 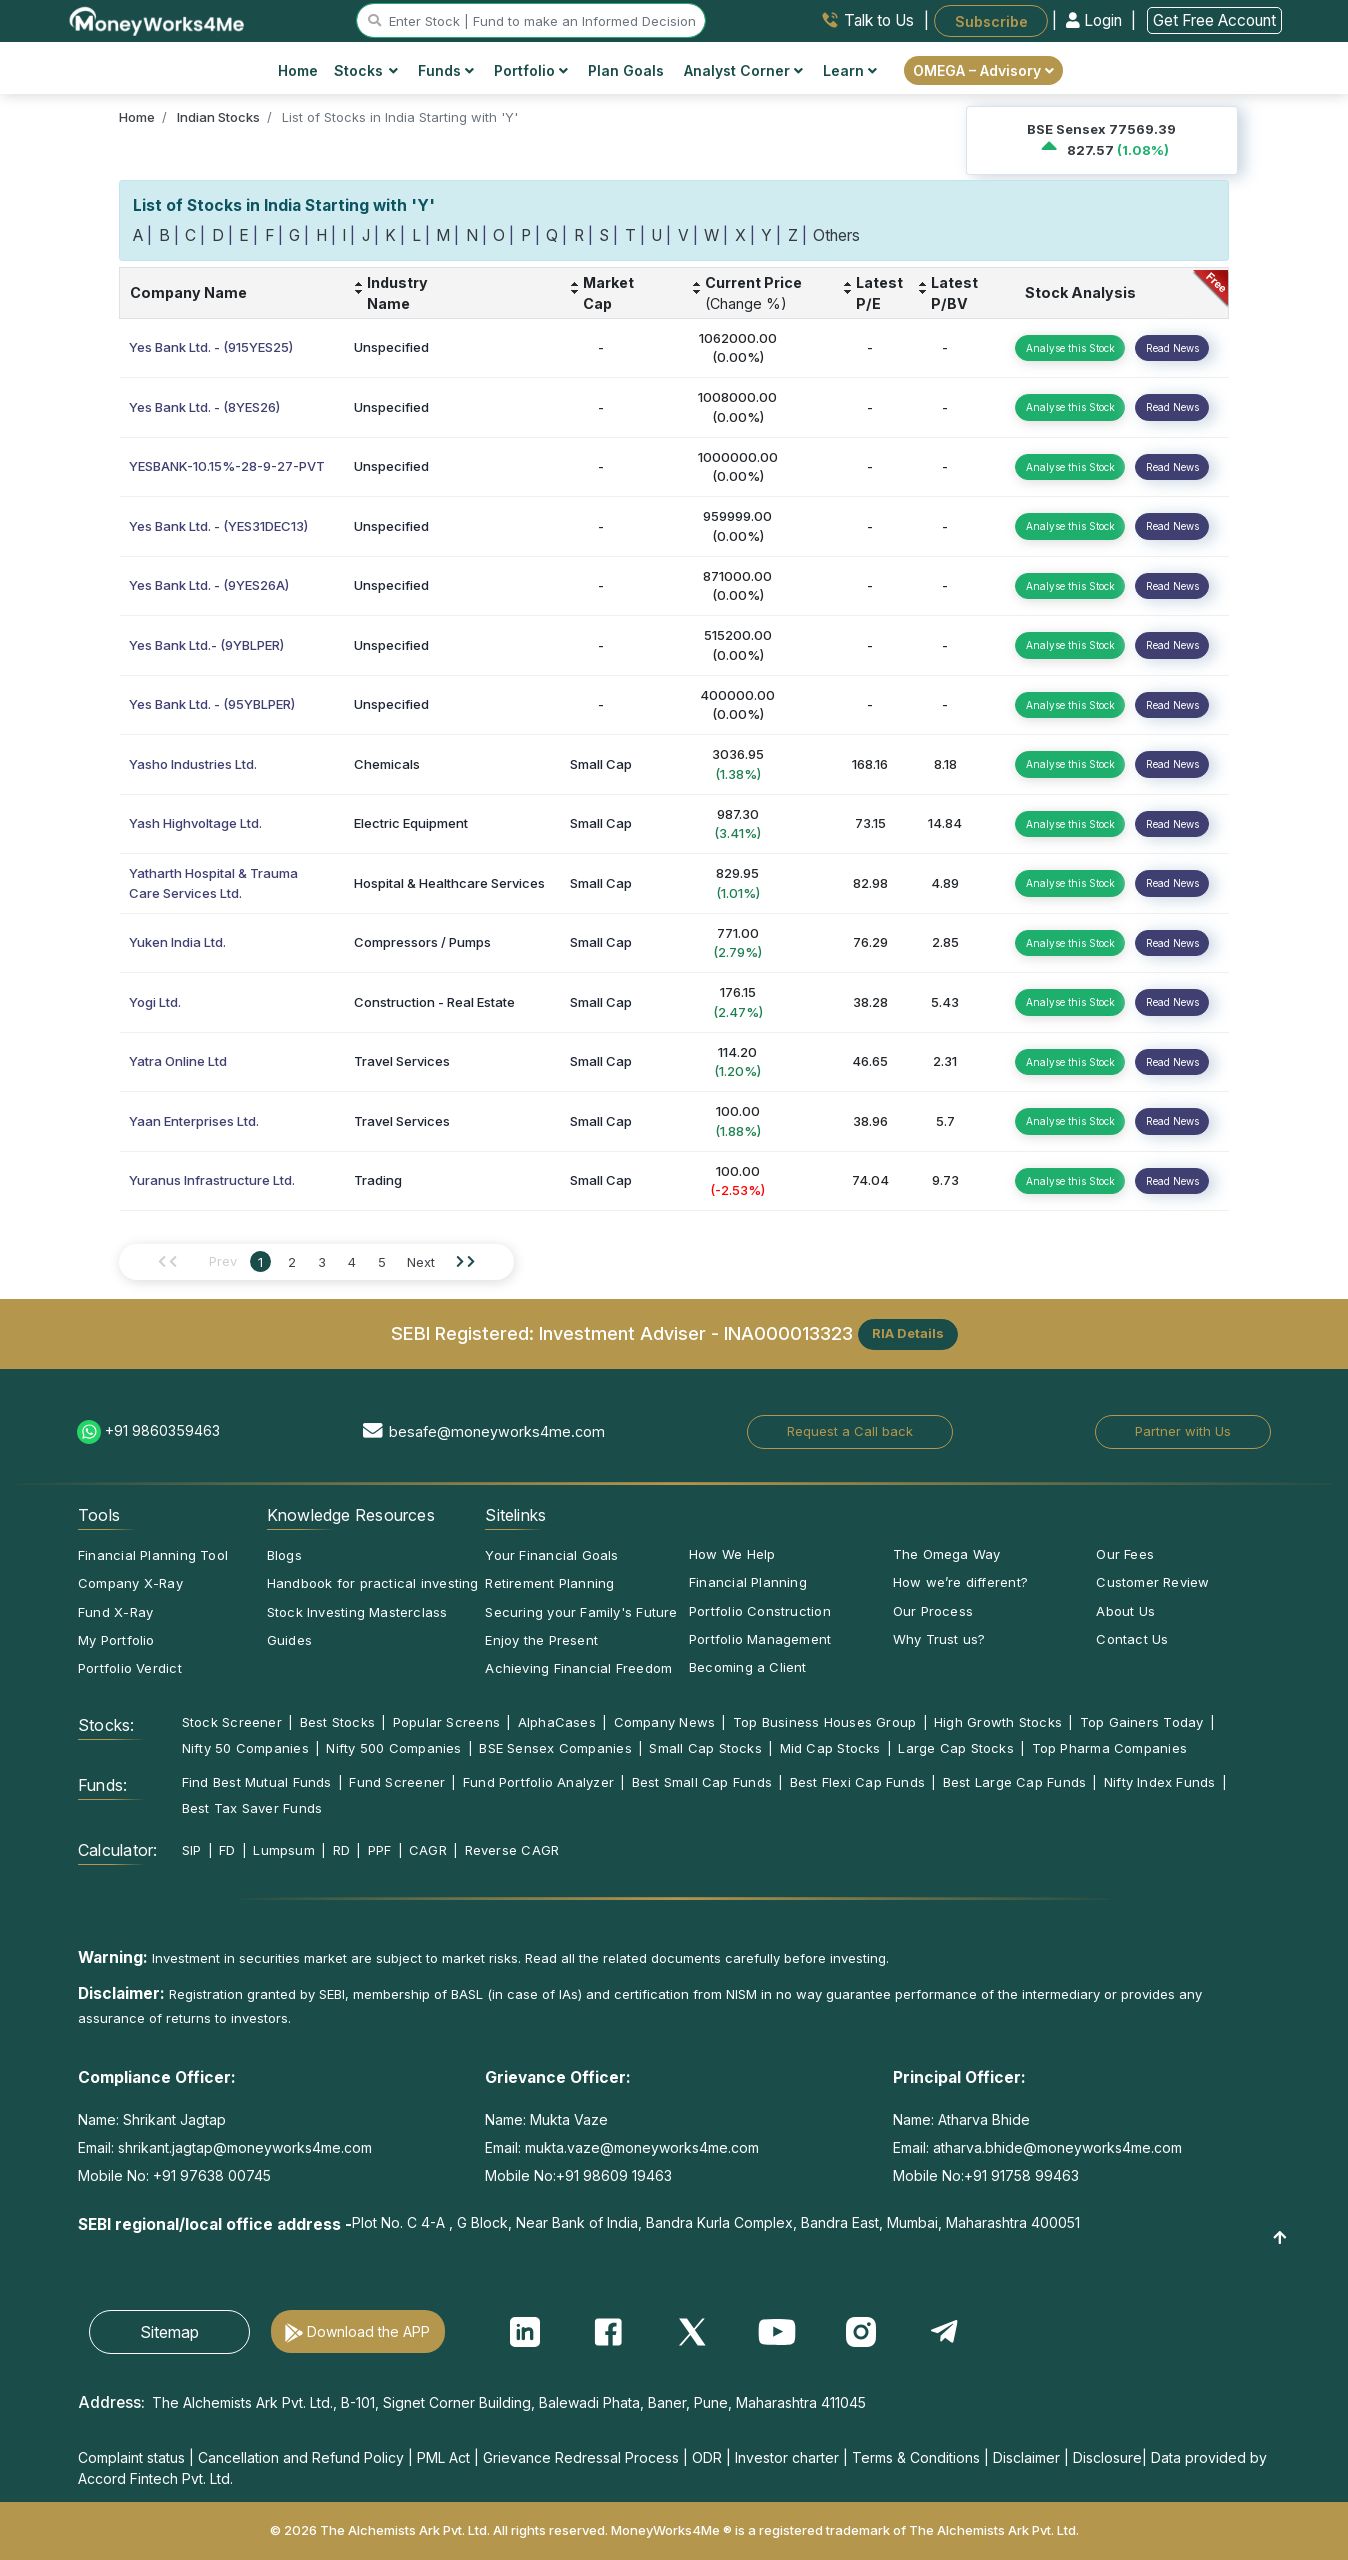 What do you see at coordinates (707, 2457) in the screenshot?
I see `ODR` at bounding box center [707, 2457].